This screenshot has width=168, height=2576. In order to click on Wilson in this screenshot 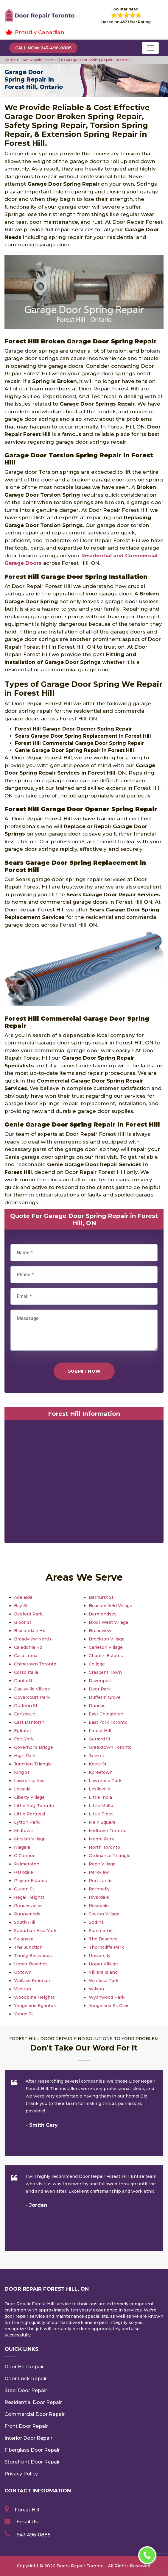, I will do `click(96, 1989)`.